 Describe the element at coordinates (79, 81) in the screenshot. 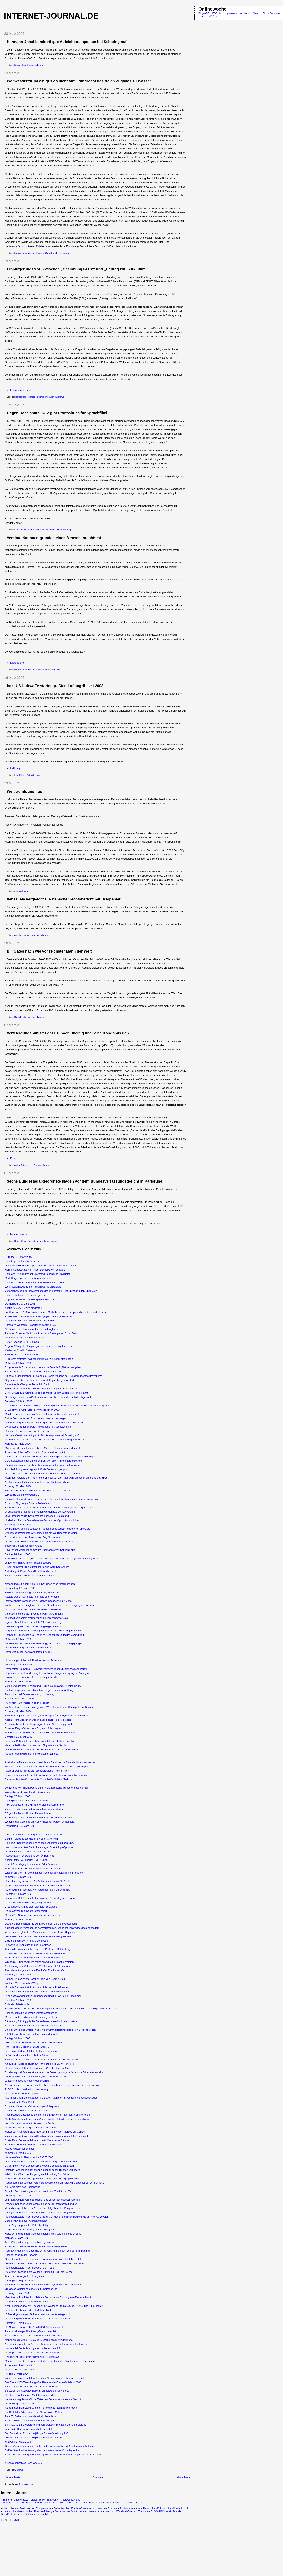

I see `Weltwasserforum einigt sich nicht auf Grundrecht des freien Zugangs zu Wasser` at that location.